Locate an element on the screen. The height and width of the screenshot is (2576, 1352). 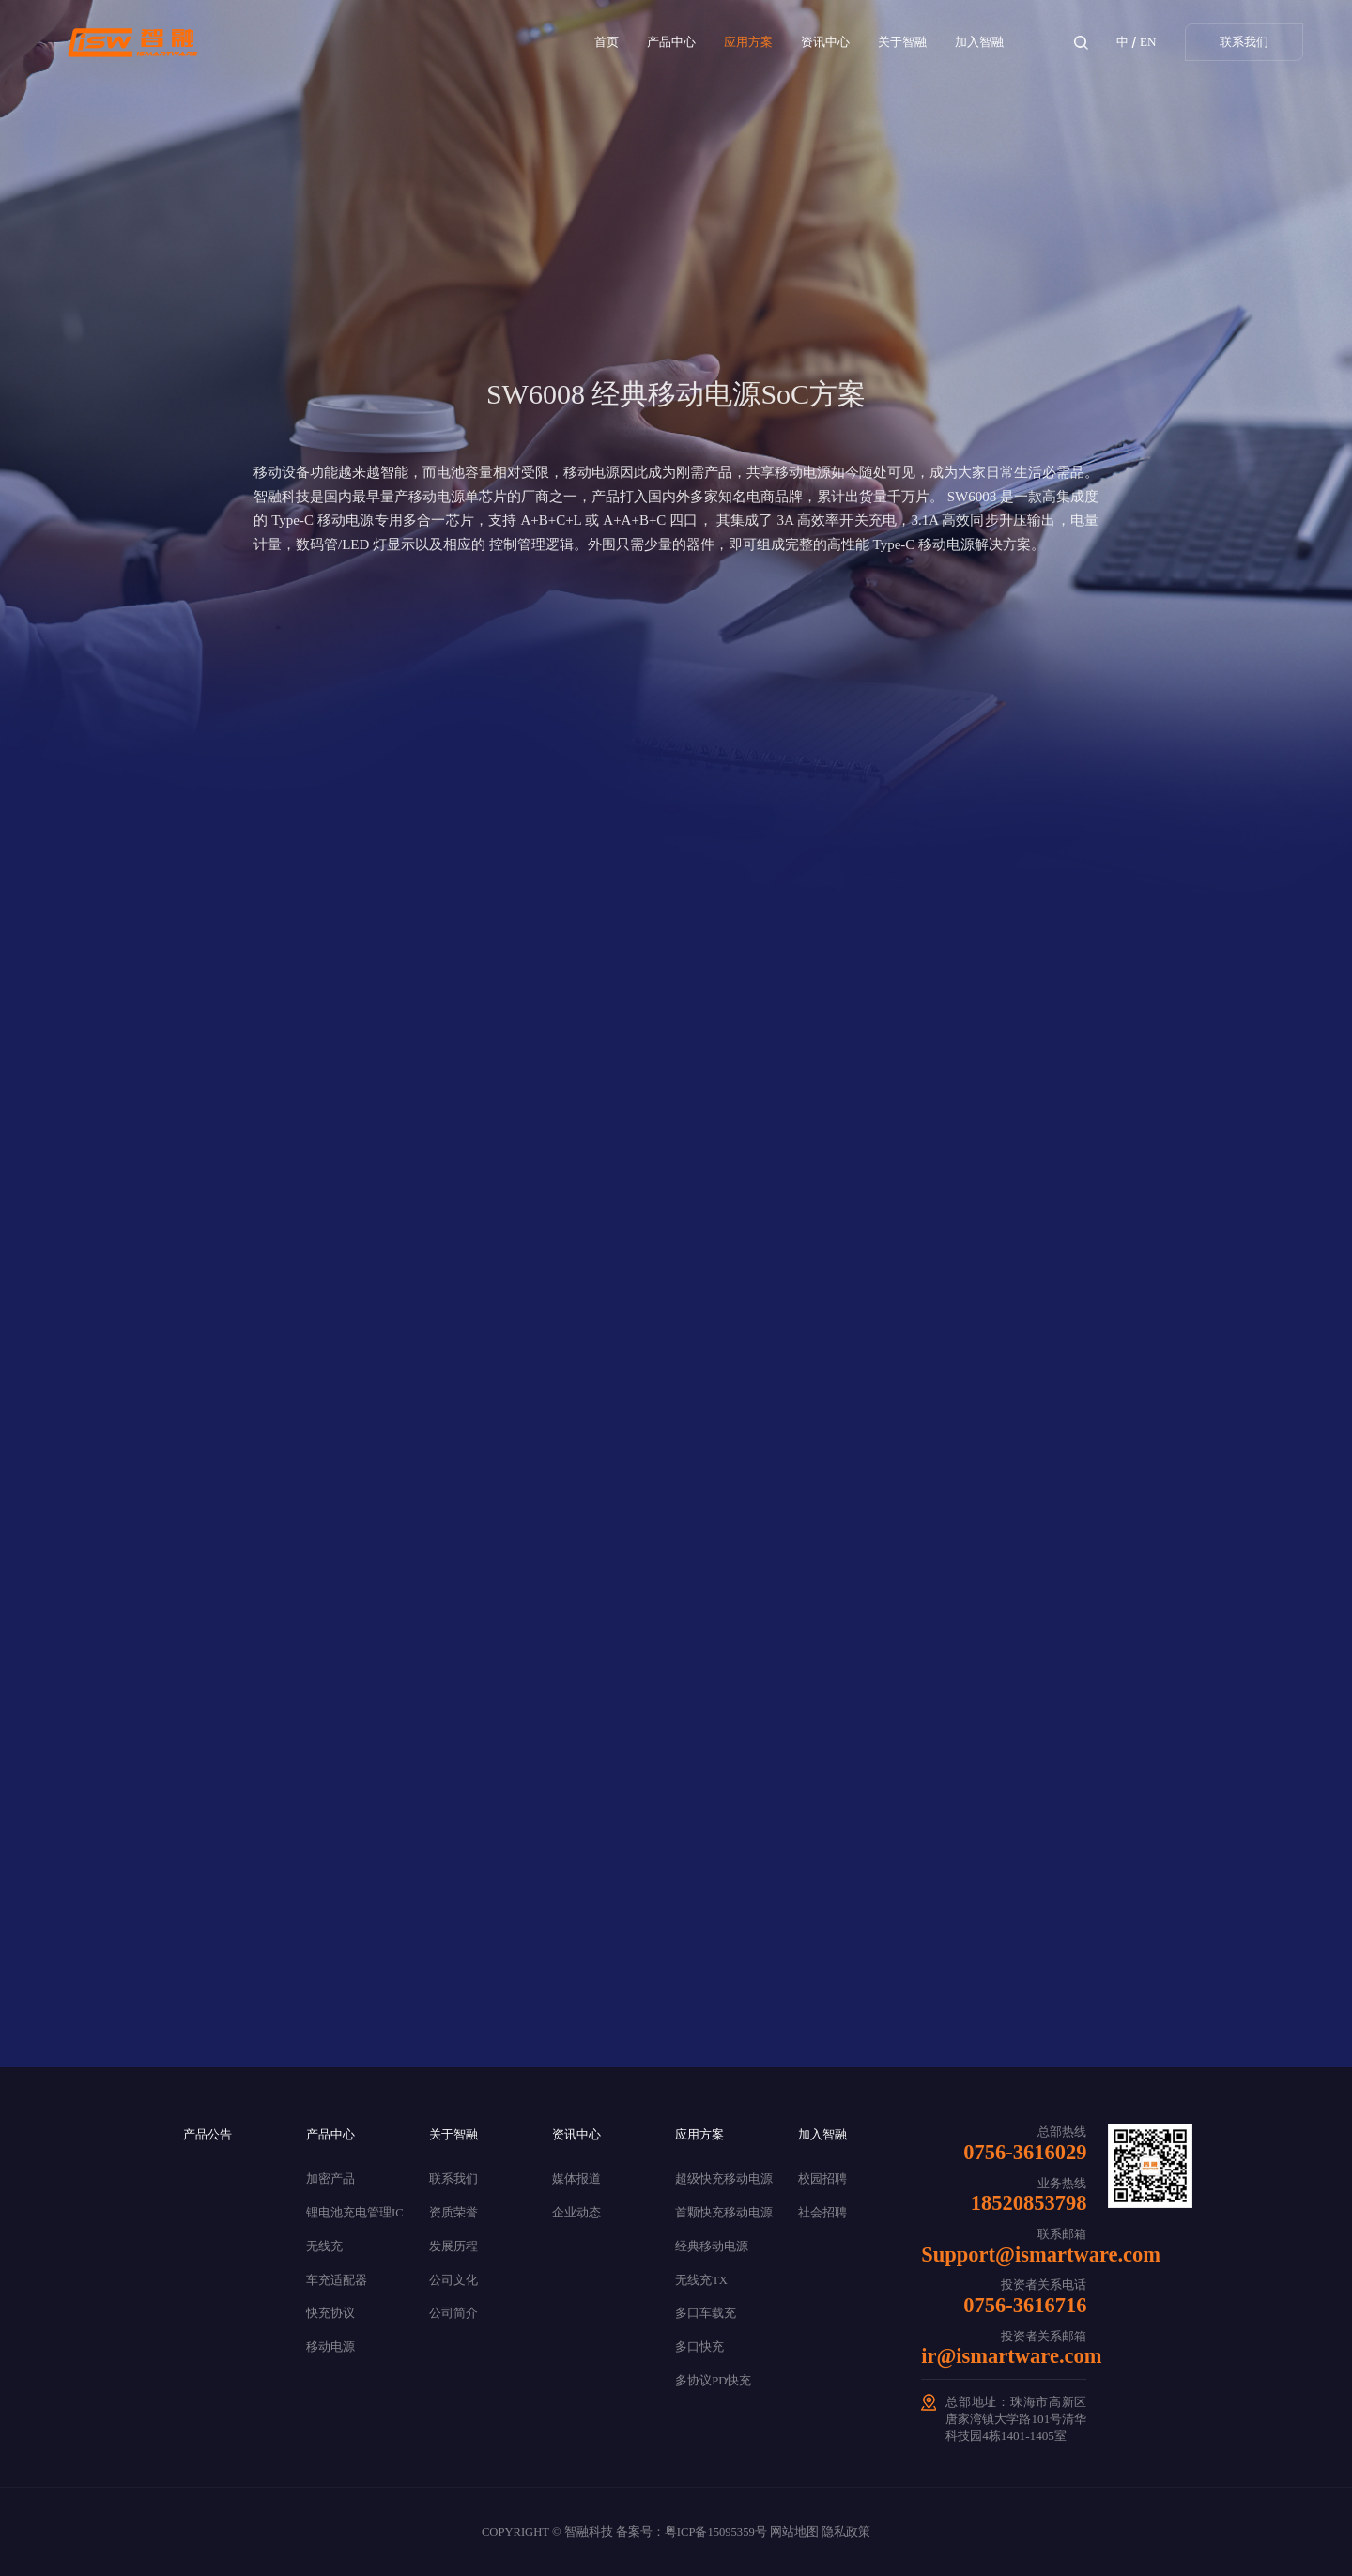
车充适配器 is located at coordinates (336, 2280).